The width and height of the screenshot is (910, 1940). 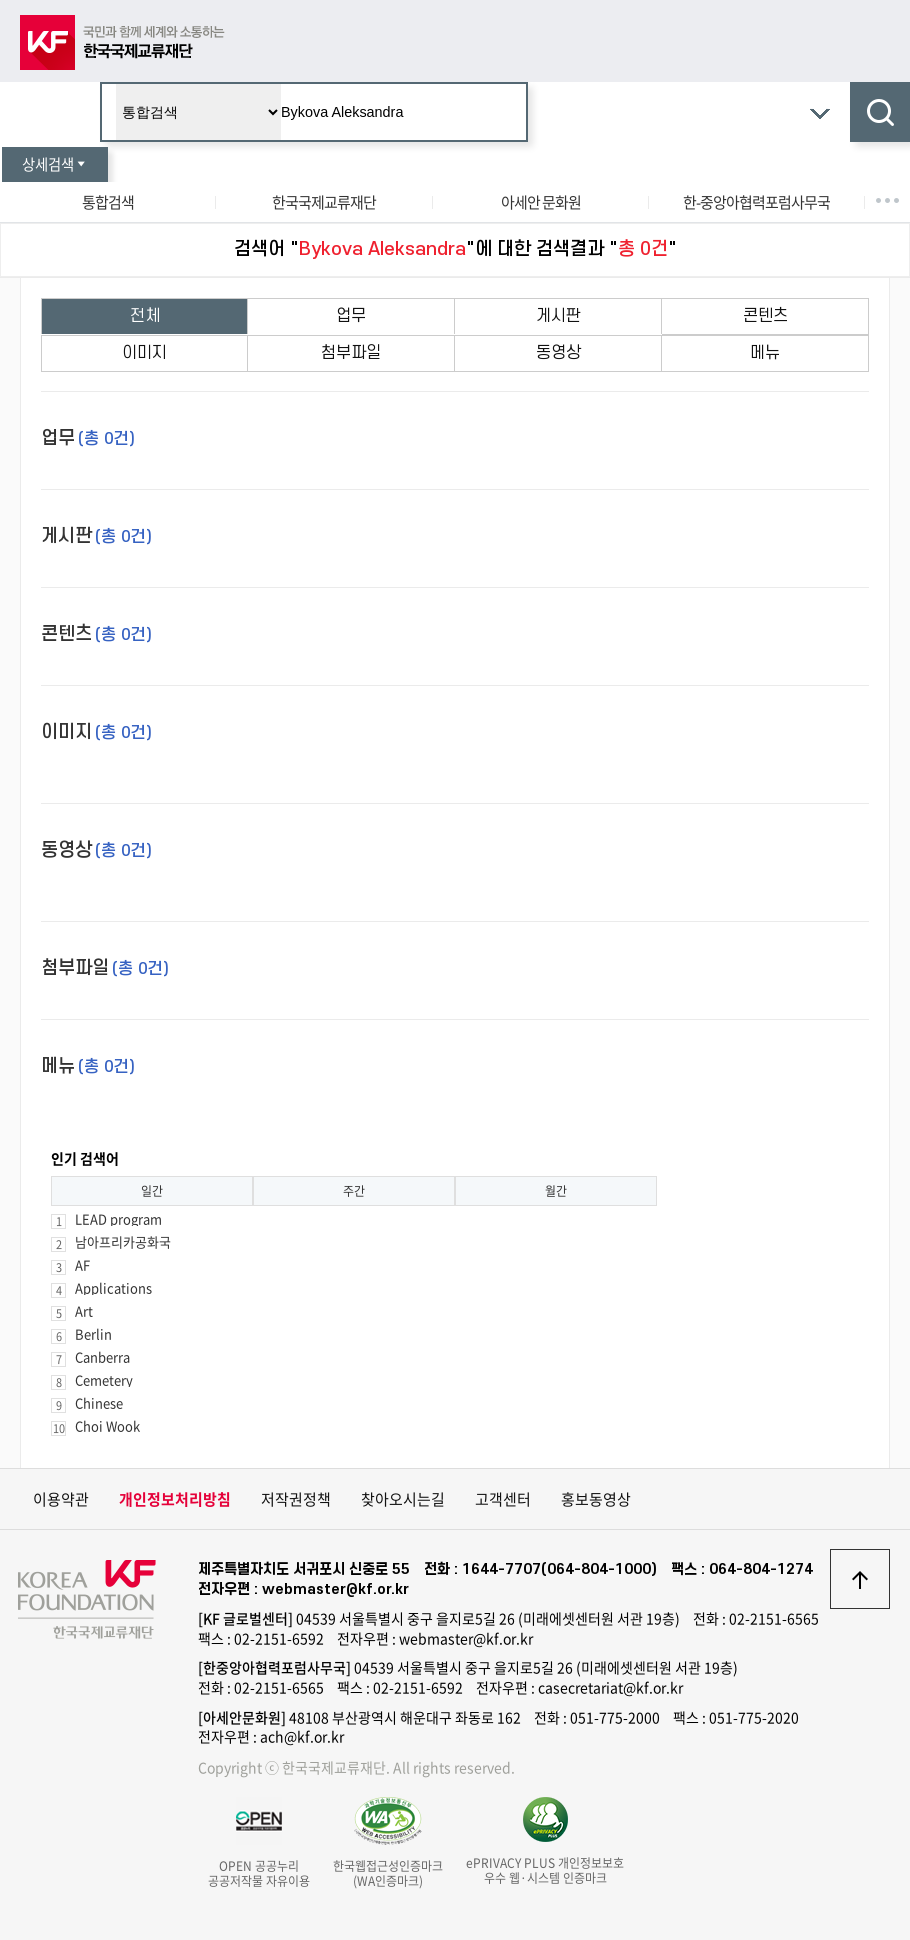 I want to click on 콘텐츠, so click(x=765, y=316).